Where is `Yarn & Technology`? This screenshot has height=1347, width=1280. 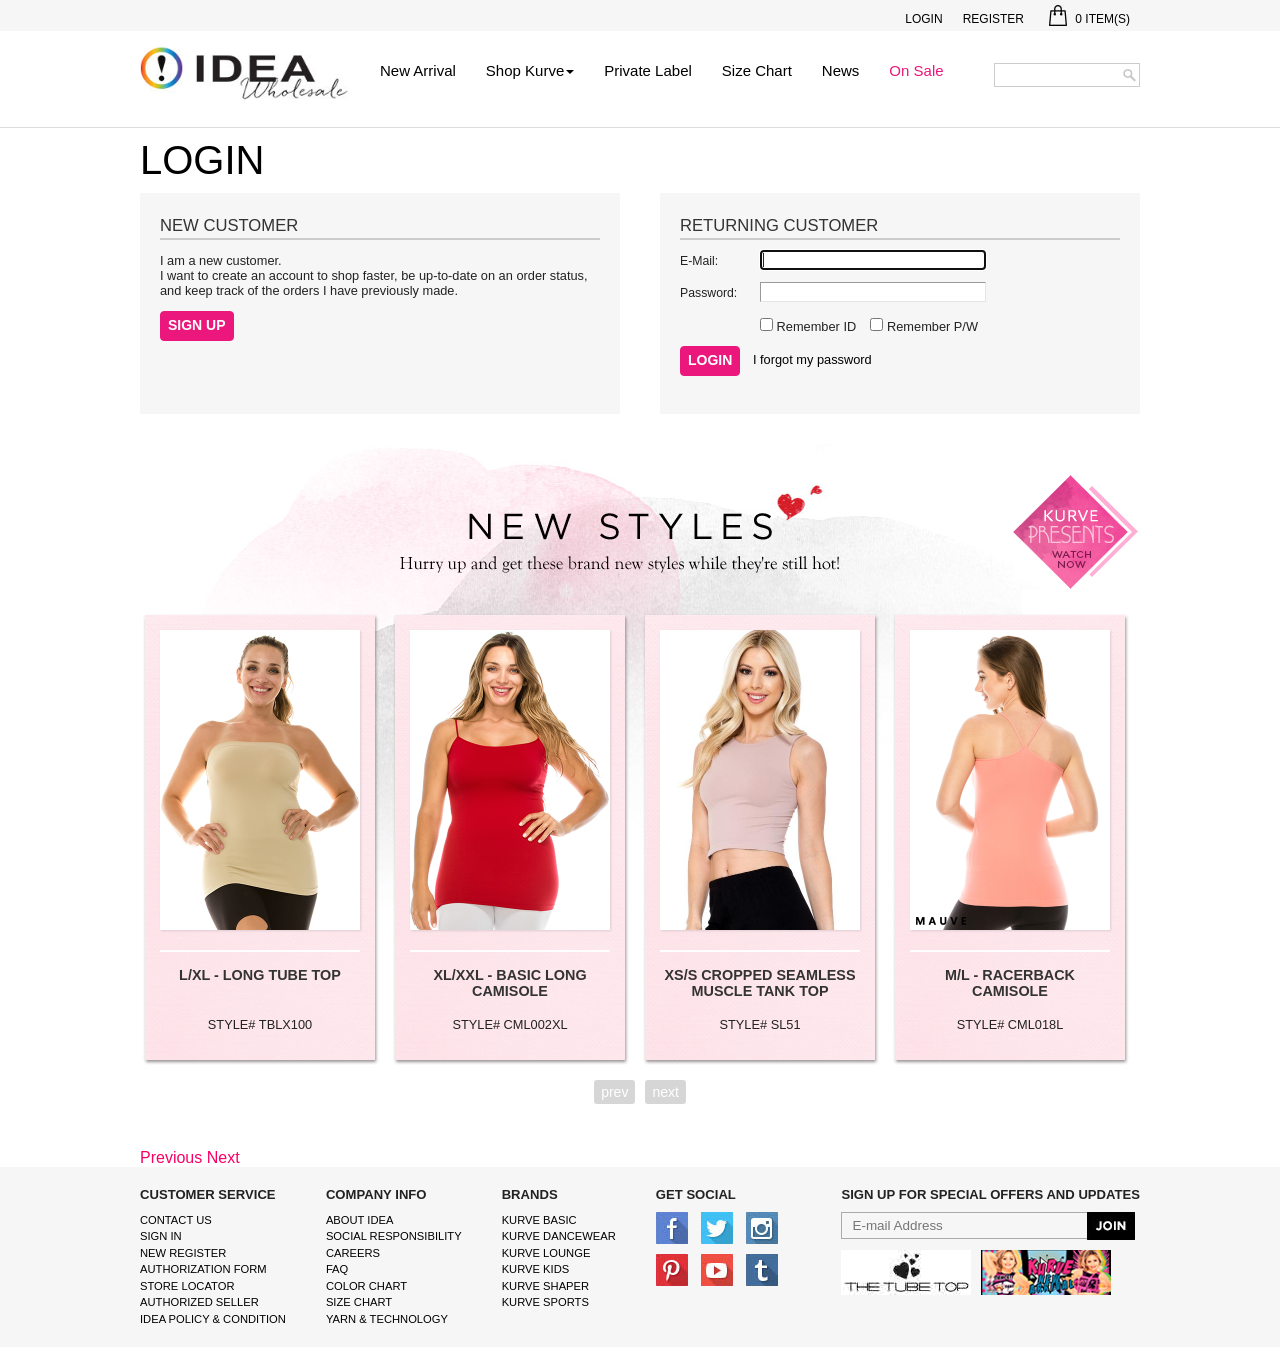 Yarn & Technology is located at coordinates (387, 1319).